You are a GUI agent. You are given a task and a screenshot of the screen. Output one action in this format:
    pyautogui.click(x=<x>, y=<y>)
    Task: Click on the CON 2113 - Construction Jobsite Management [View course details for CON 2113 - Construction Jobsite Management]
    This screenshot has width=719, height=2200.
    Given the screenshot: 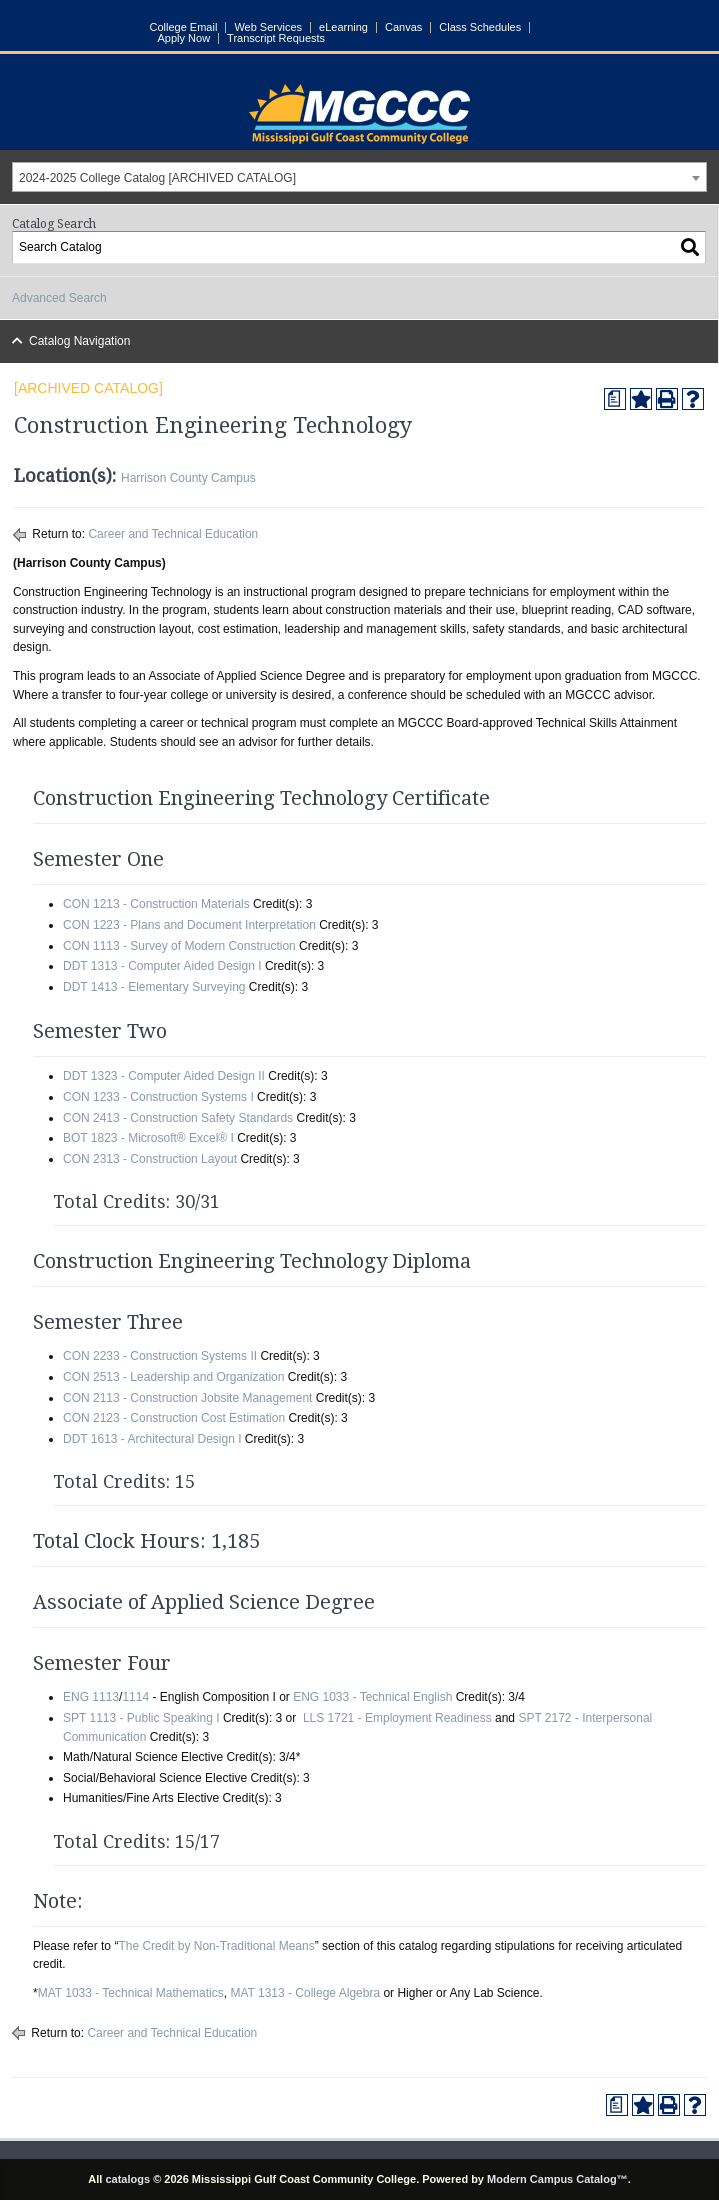 What is the action you would take?
    pyautogui.click(x=187, y=1398)
    